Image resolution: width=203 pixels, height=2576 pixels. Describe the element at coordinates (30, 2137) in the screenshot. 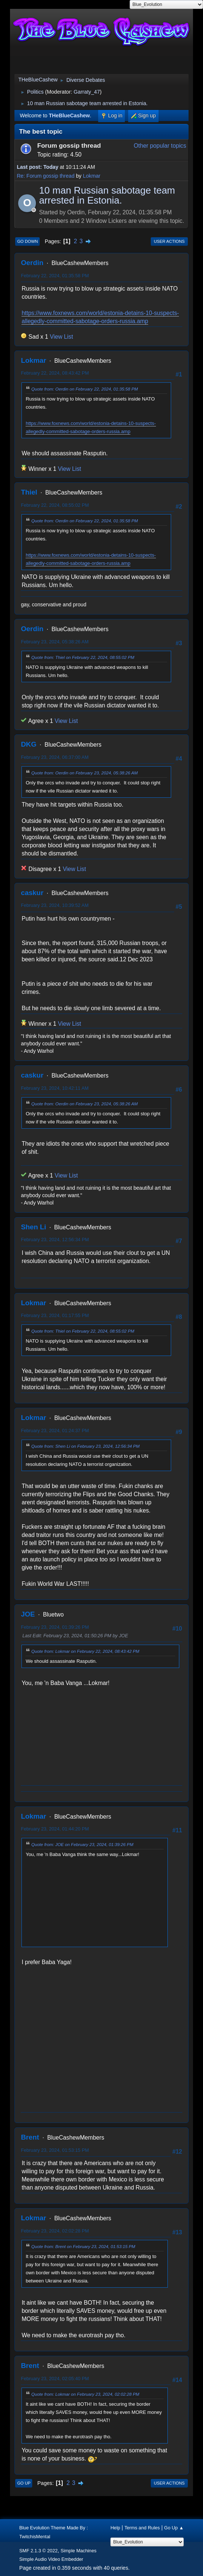

I see `Brent` at that location.